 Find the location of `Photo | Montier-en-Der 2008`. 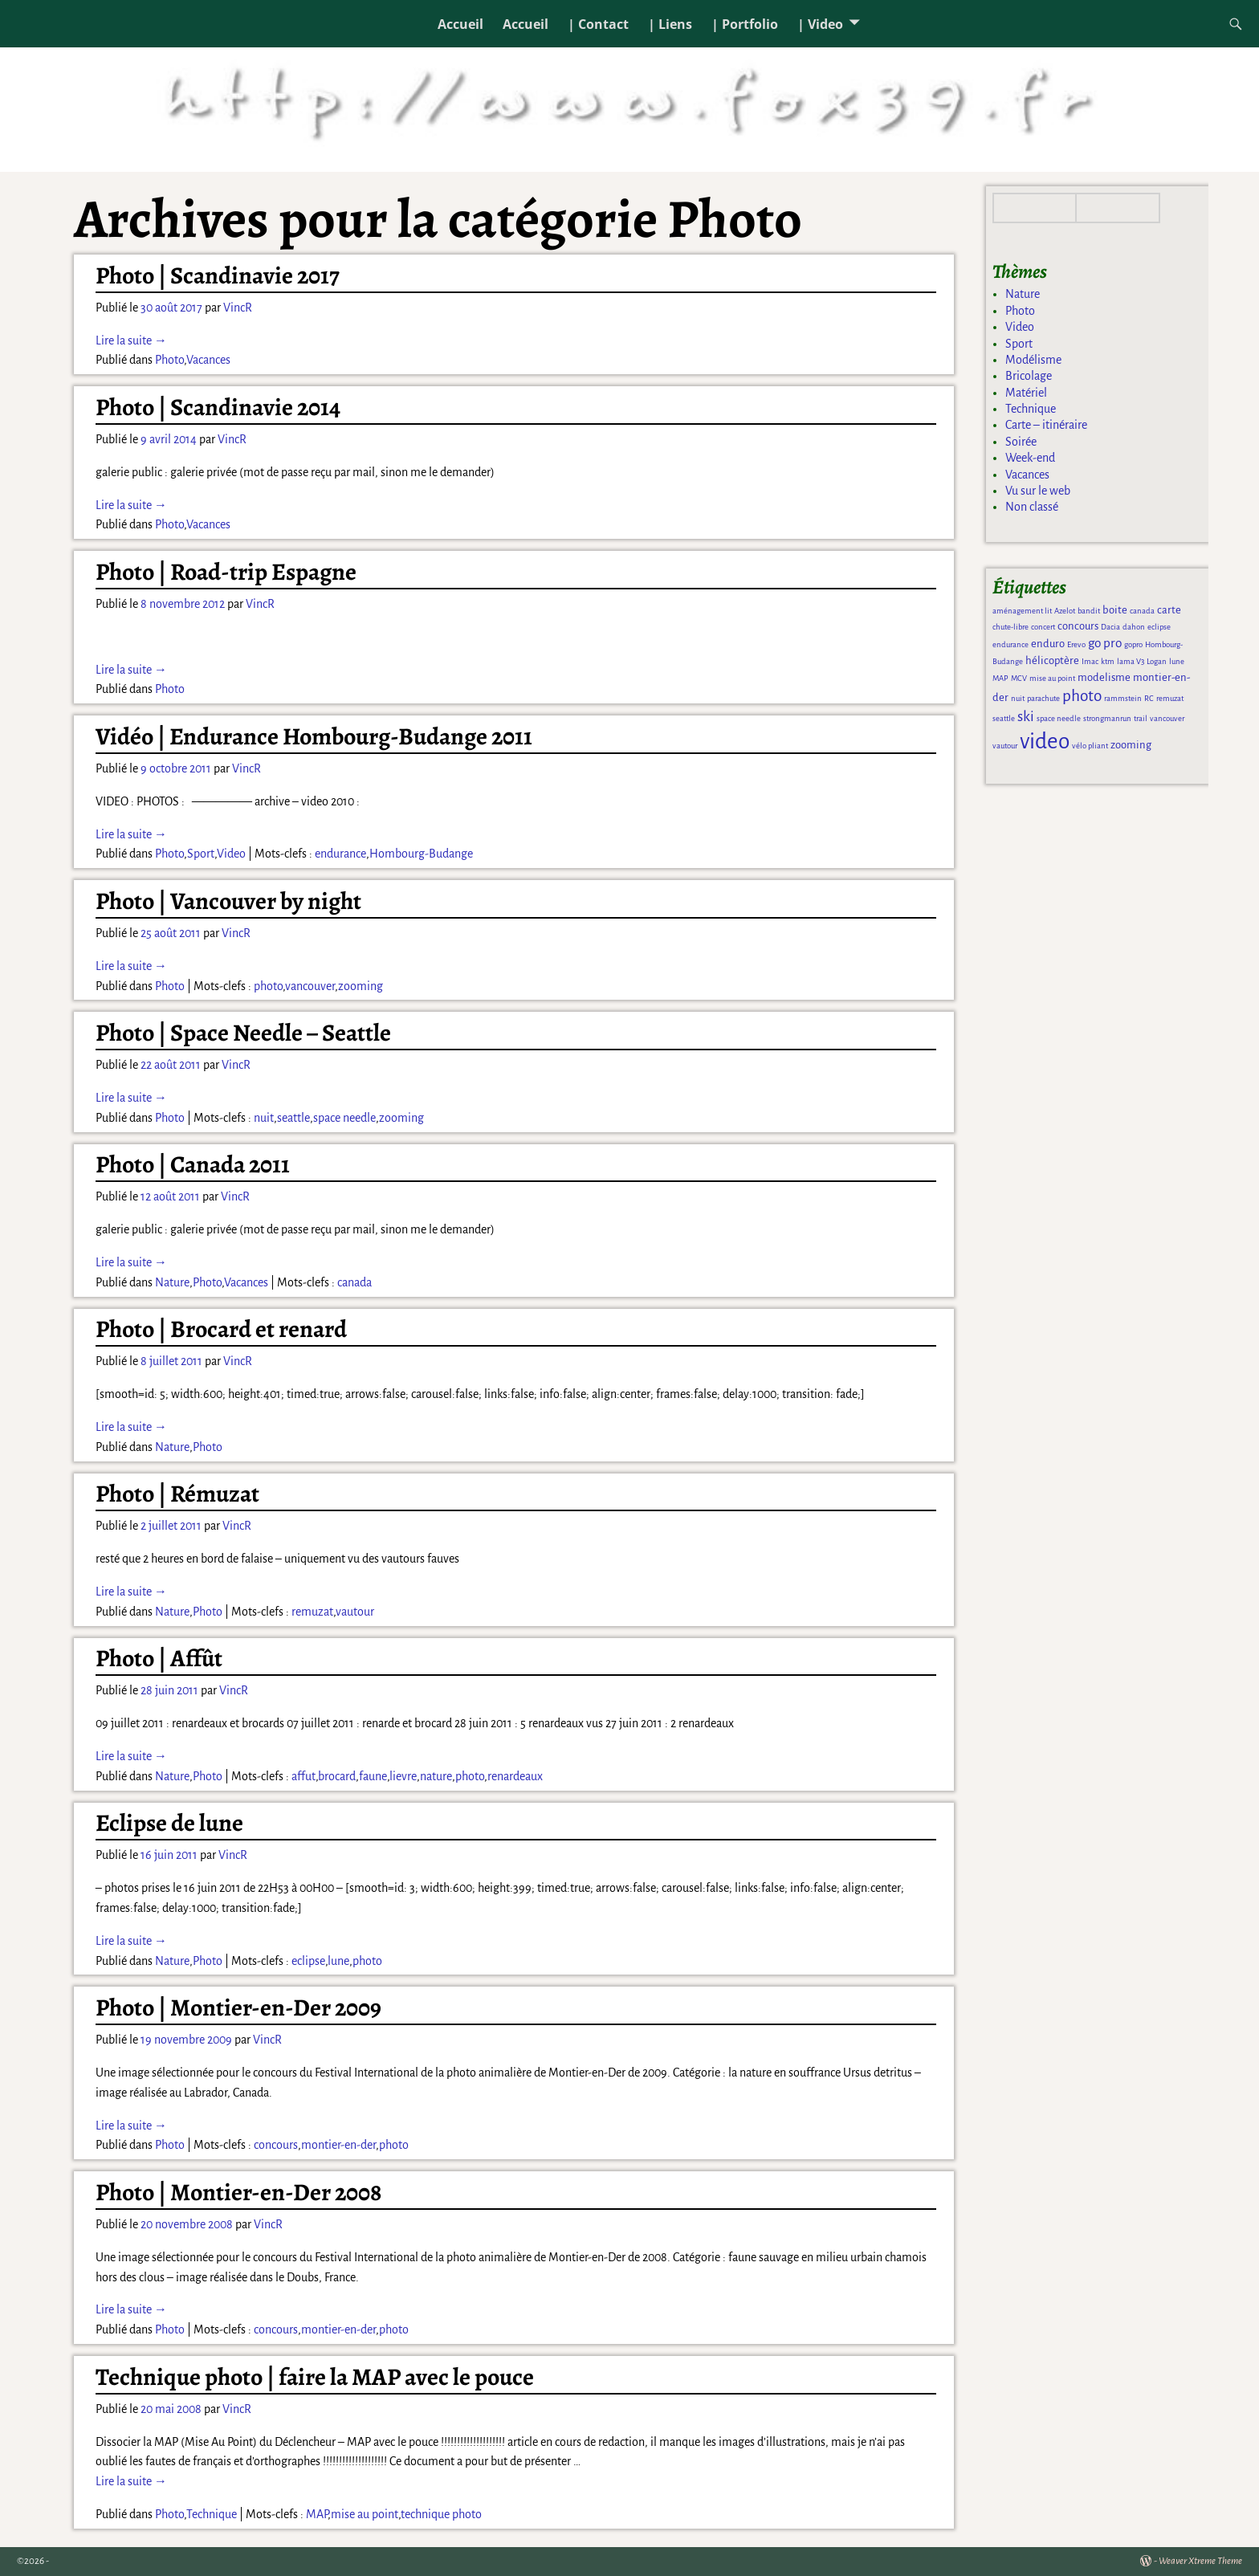

Photo | Montier-en-Der 2008 is located at coordinates (238, 2192).